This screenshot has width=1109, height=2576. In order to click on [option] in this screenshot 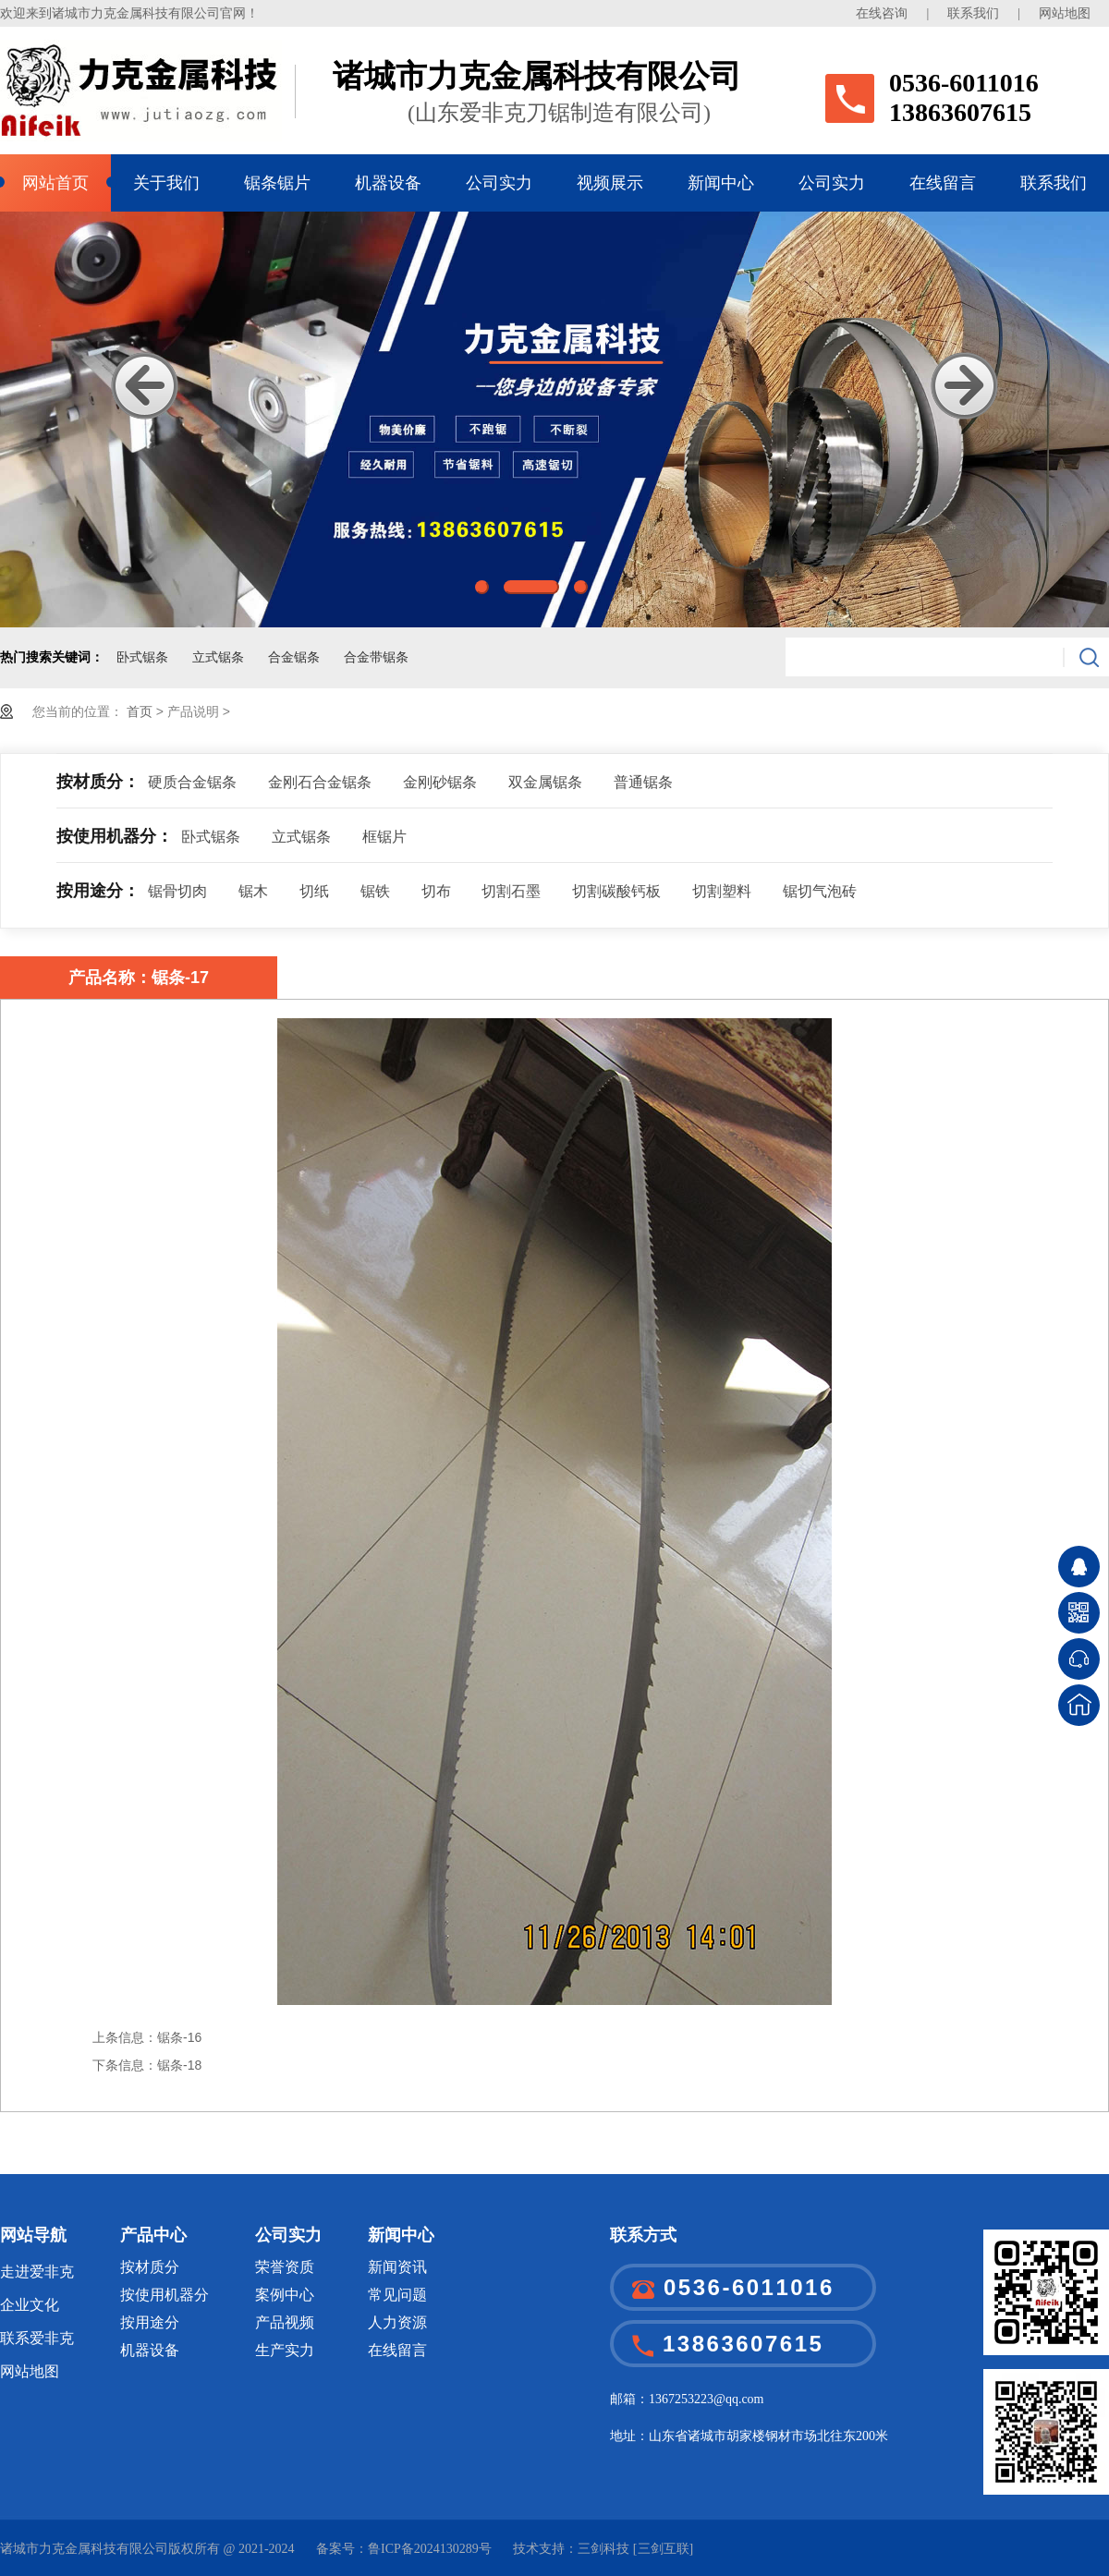, I will do `click(554, 419)`.